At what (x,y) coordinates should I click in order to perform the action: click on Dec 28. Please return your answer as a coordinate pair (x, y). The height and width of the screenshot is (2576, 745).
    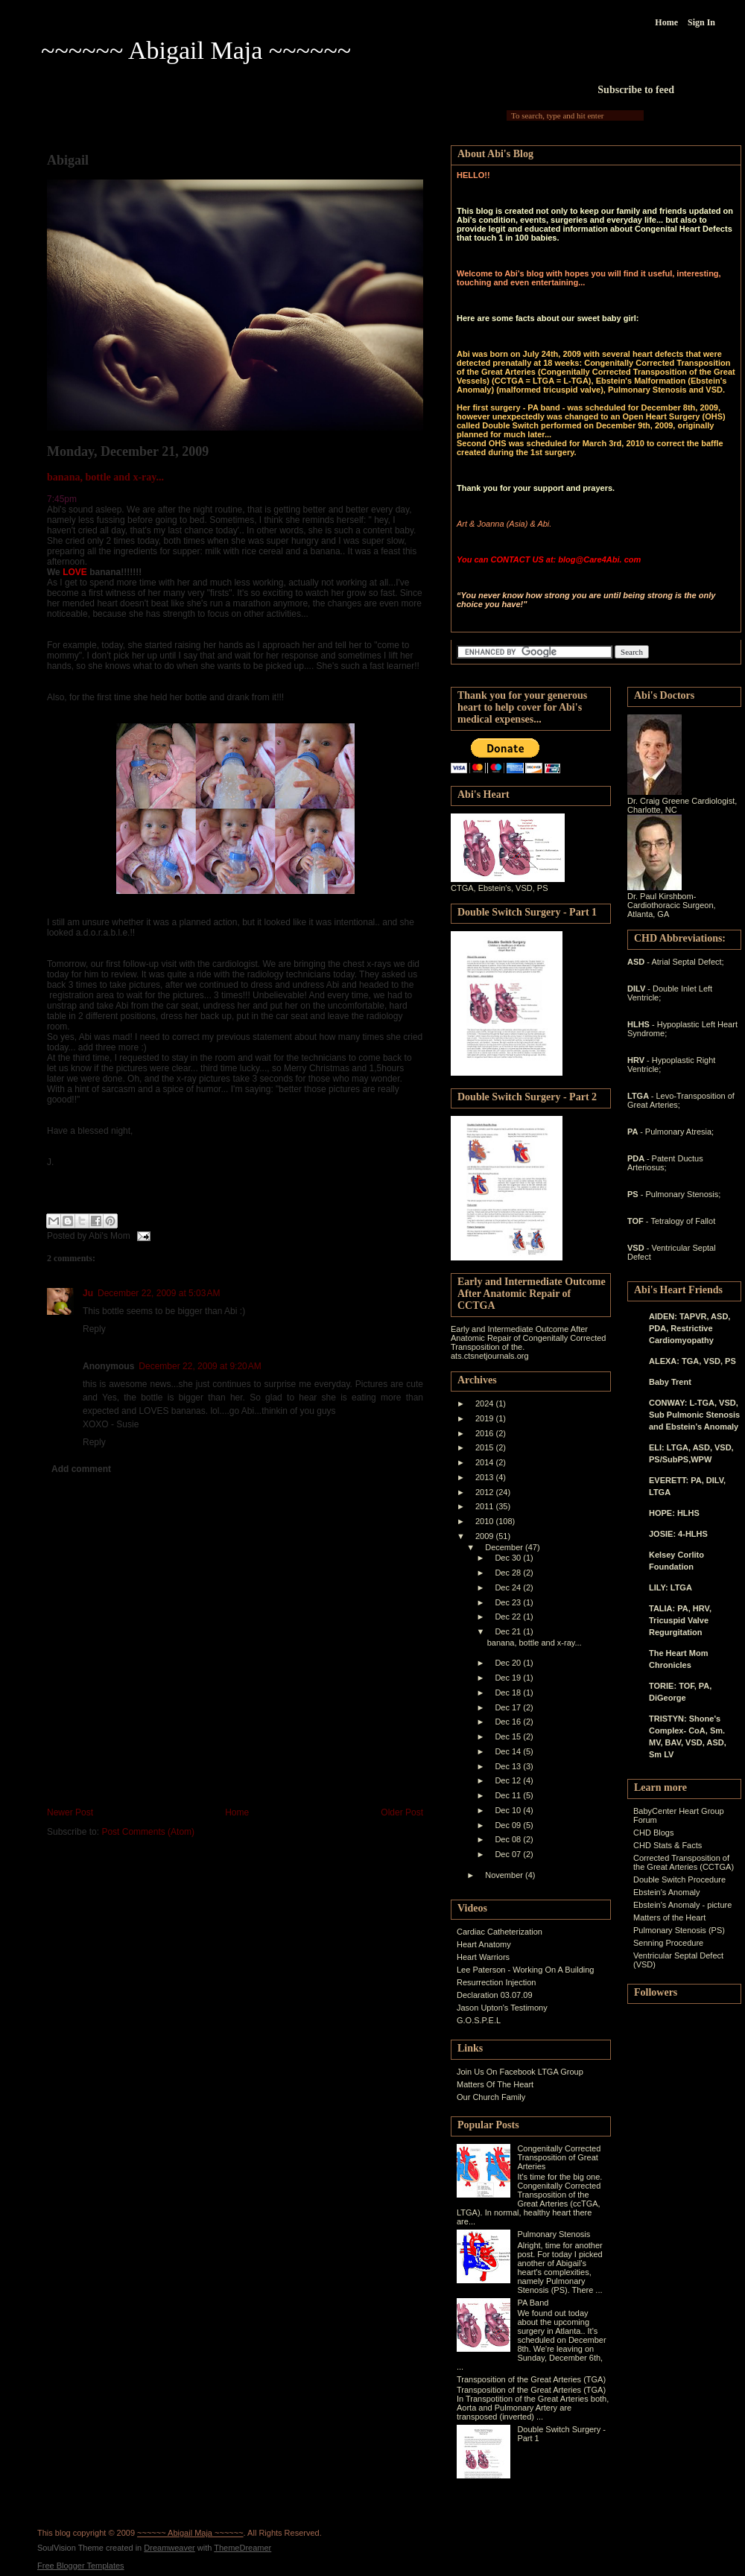
    Looking at the image, I should click on (509, 1572).